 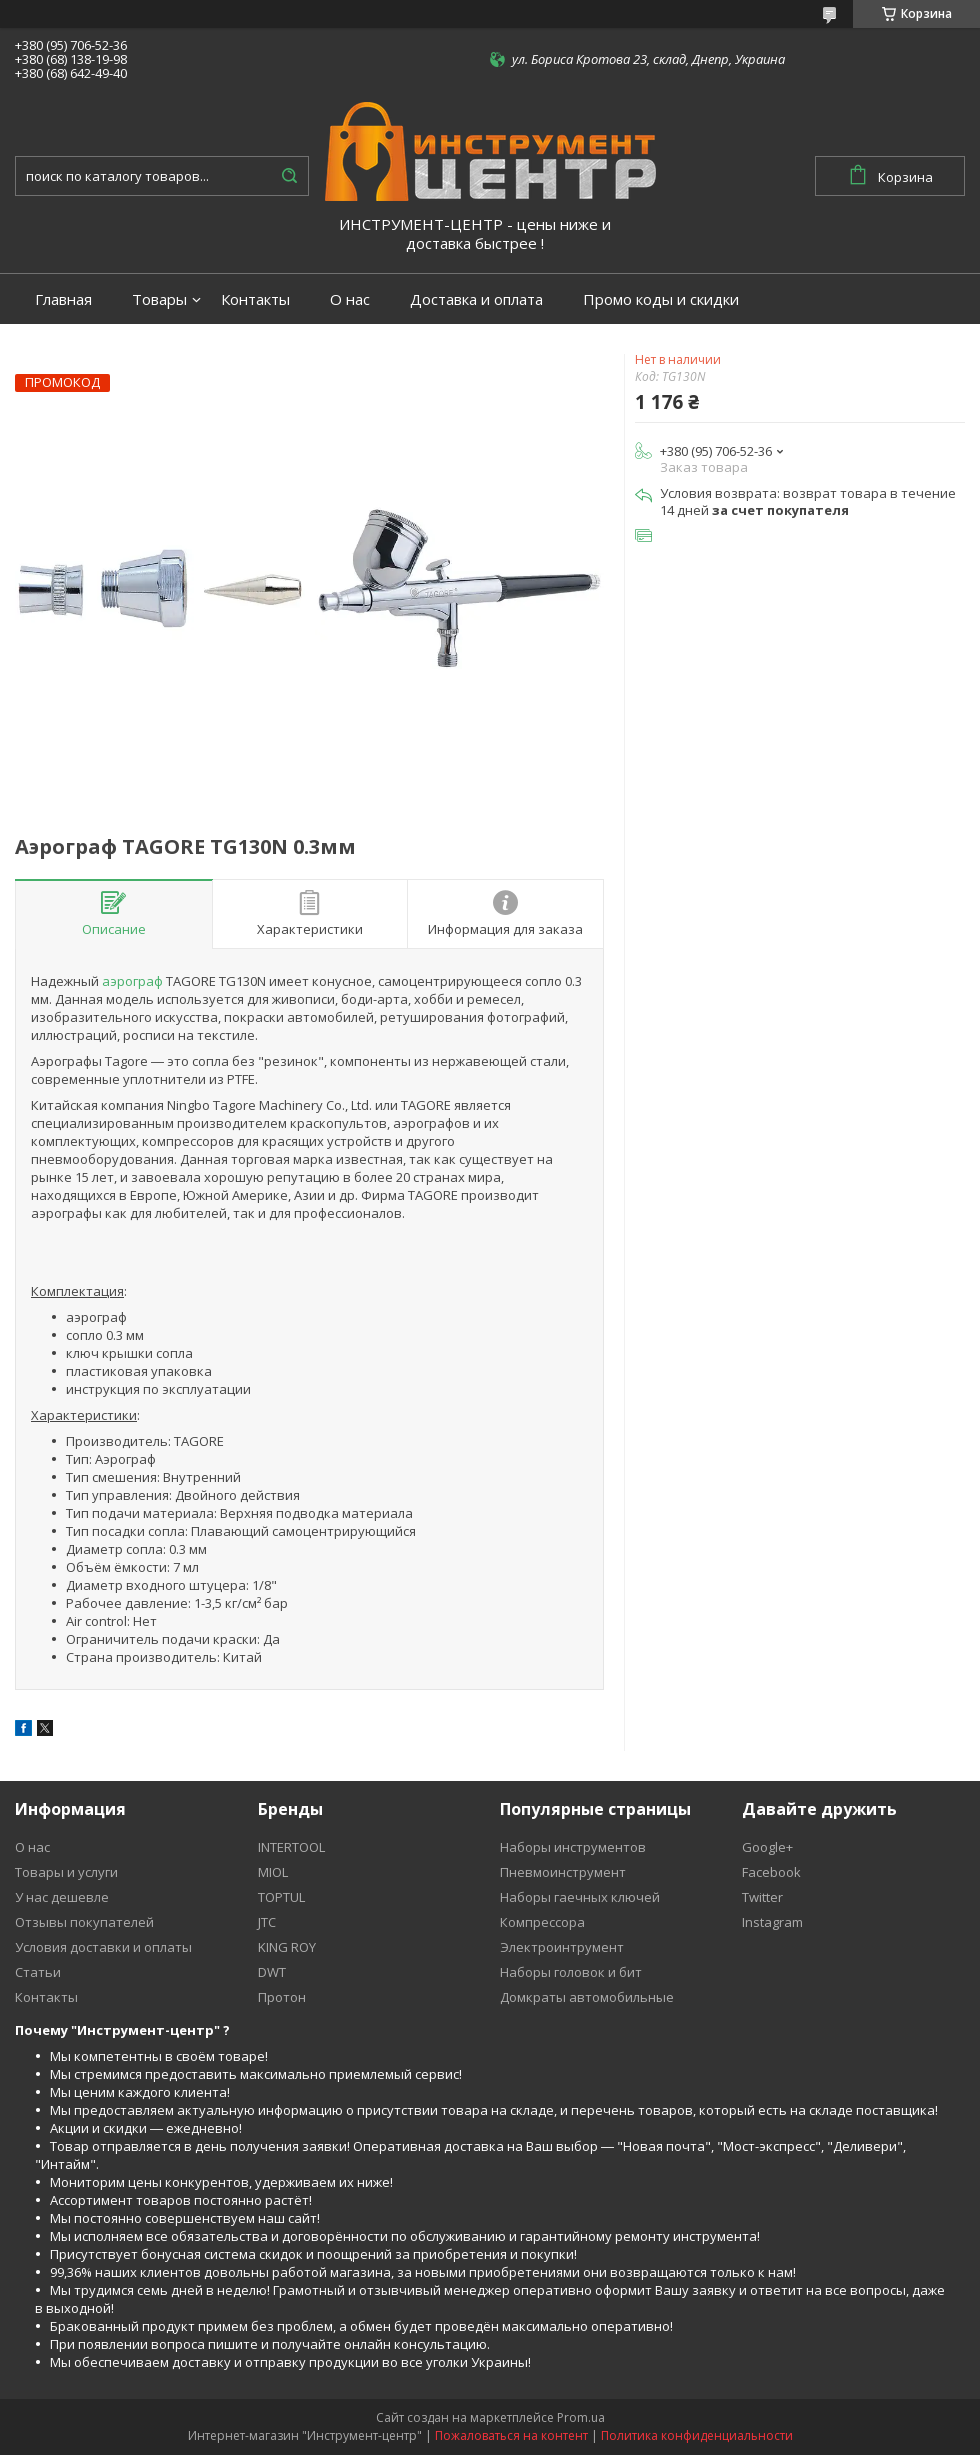 What do you see at coordinates (289, 176) in the screenshot?
I see `[Искать]` at bounding box center [289, 176].